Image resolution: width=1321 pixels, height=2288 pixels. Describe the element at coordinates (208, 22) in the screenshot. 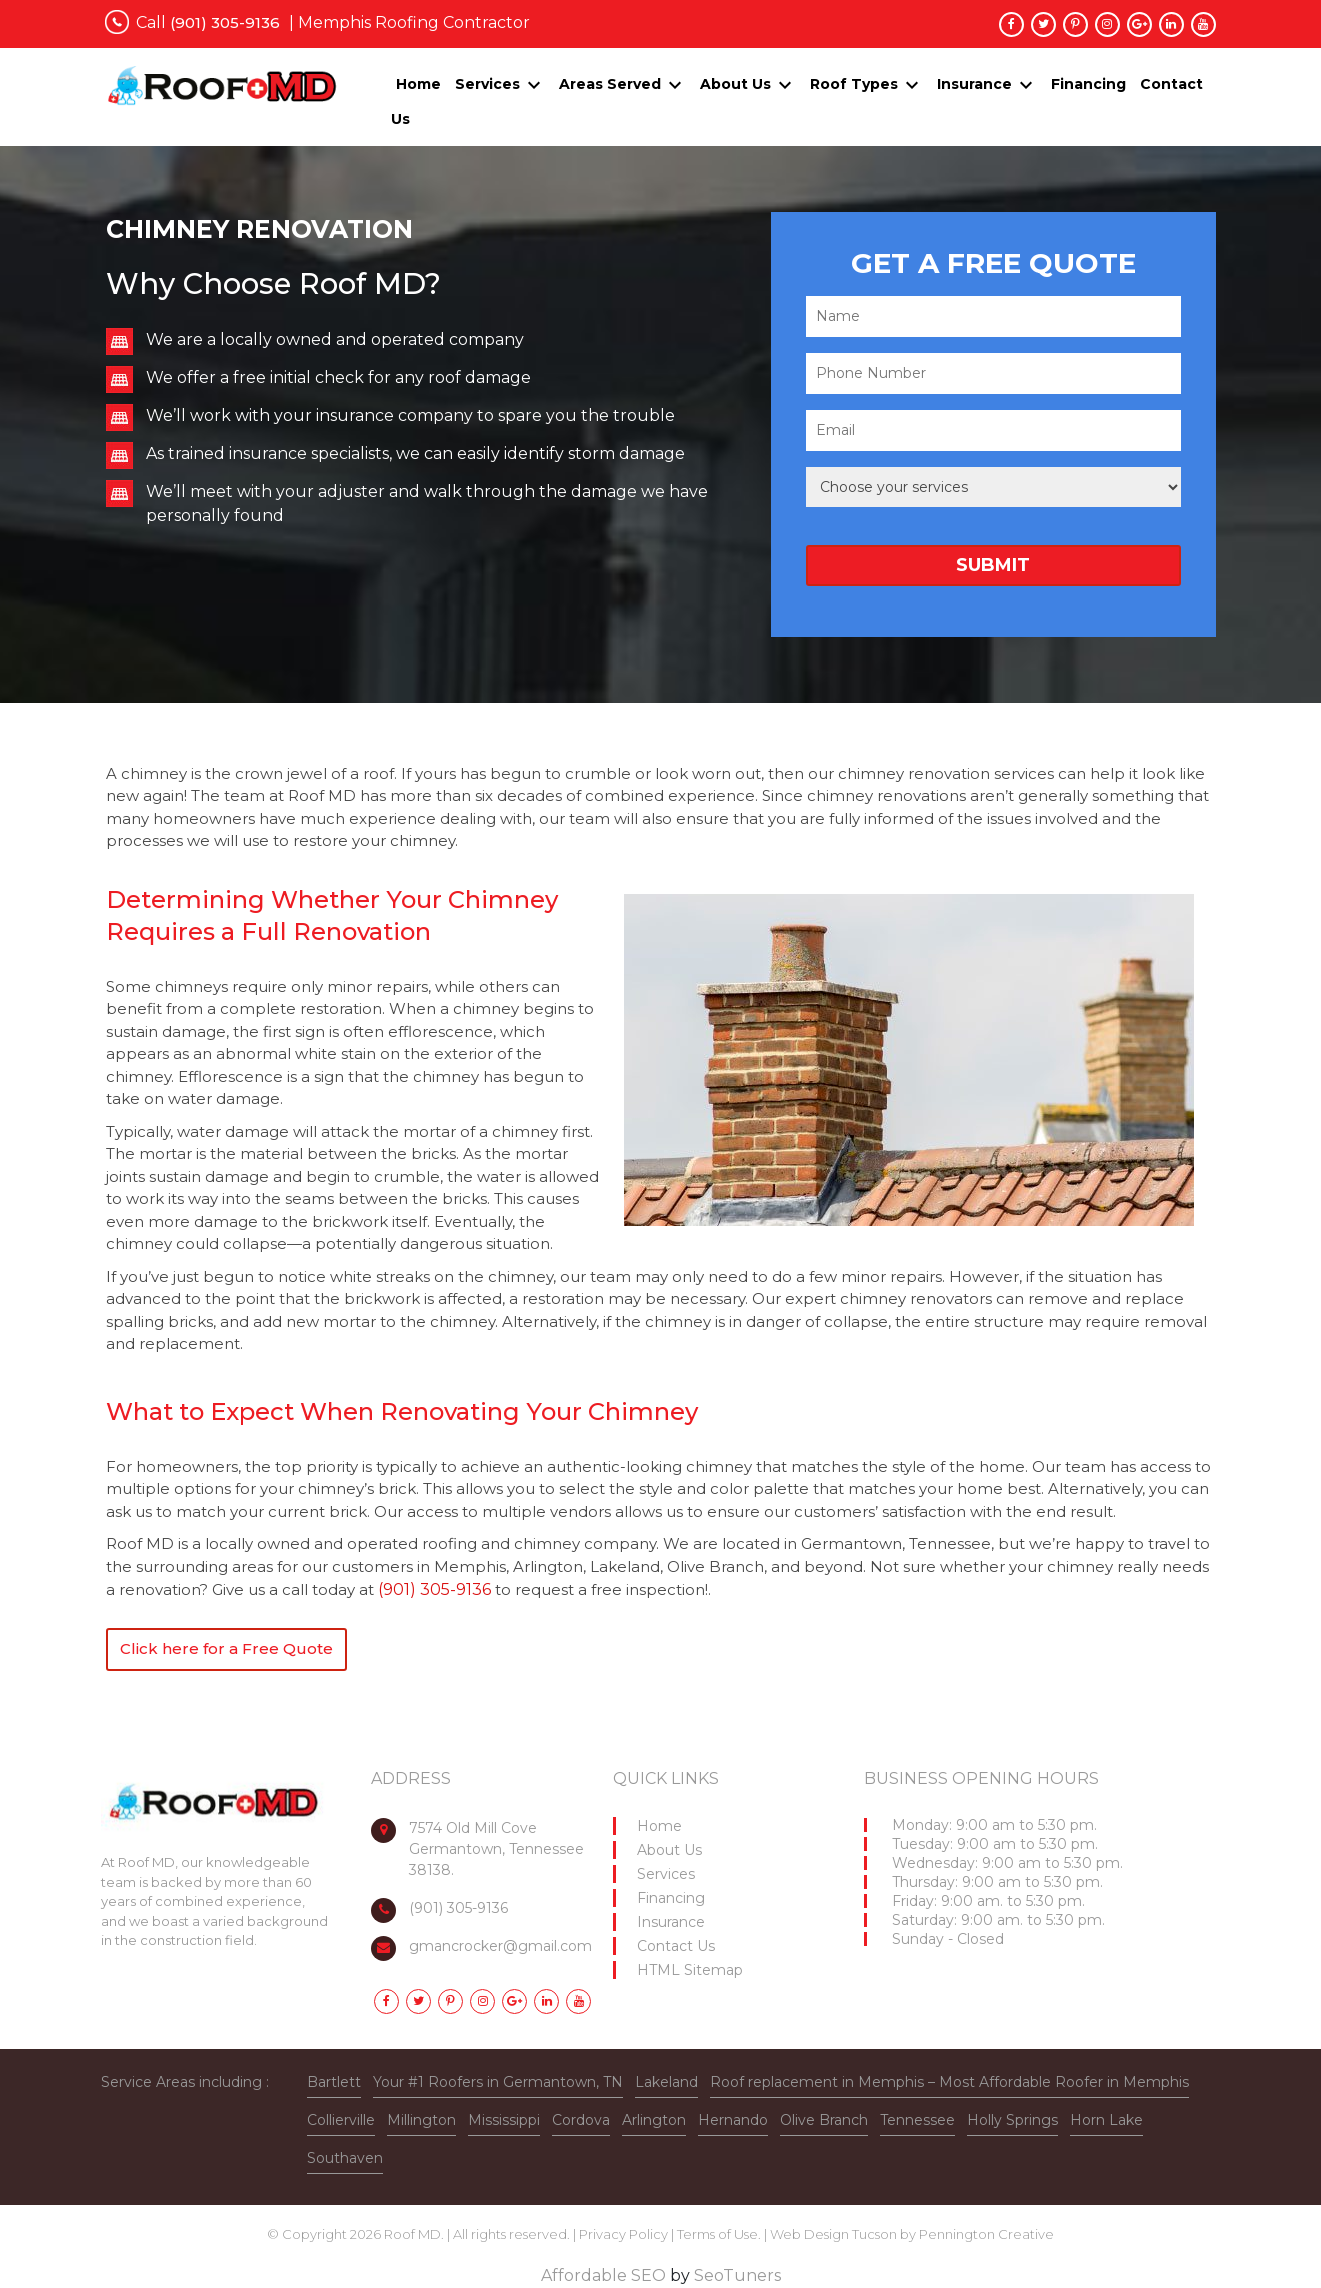

I see `Call` at that location.